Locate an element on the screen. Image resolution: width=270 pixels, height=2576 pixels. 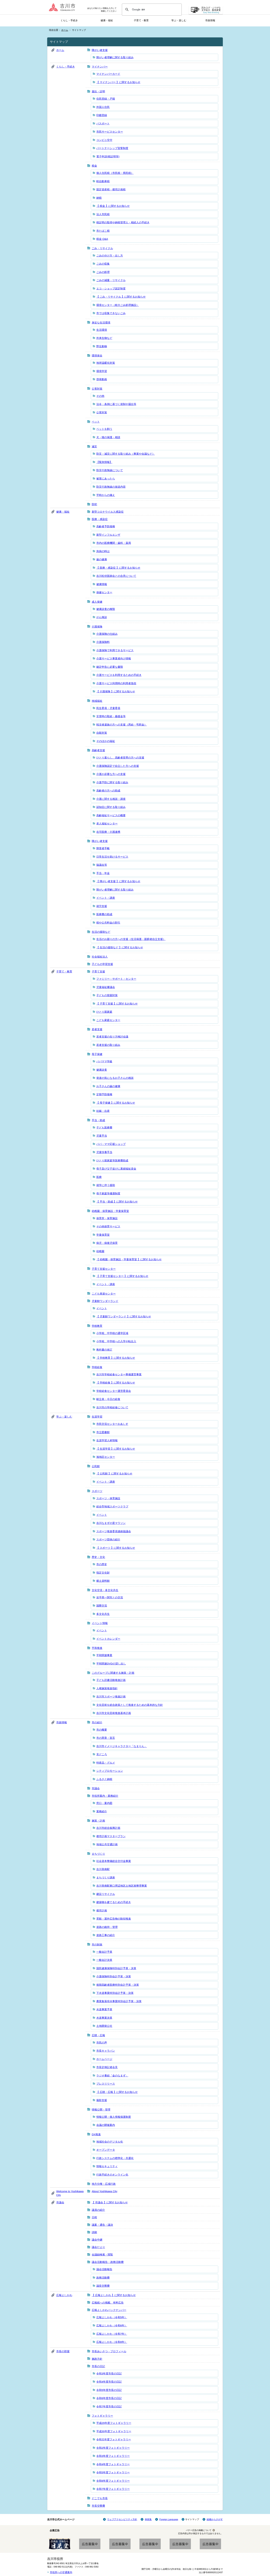
業務紹介 is located at coordinates (101, 1811).